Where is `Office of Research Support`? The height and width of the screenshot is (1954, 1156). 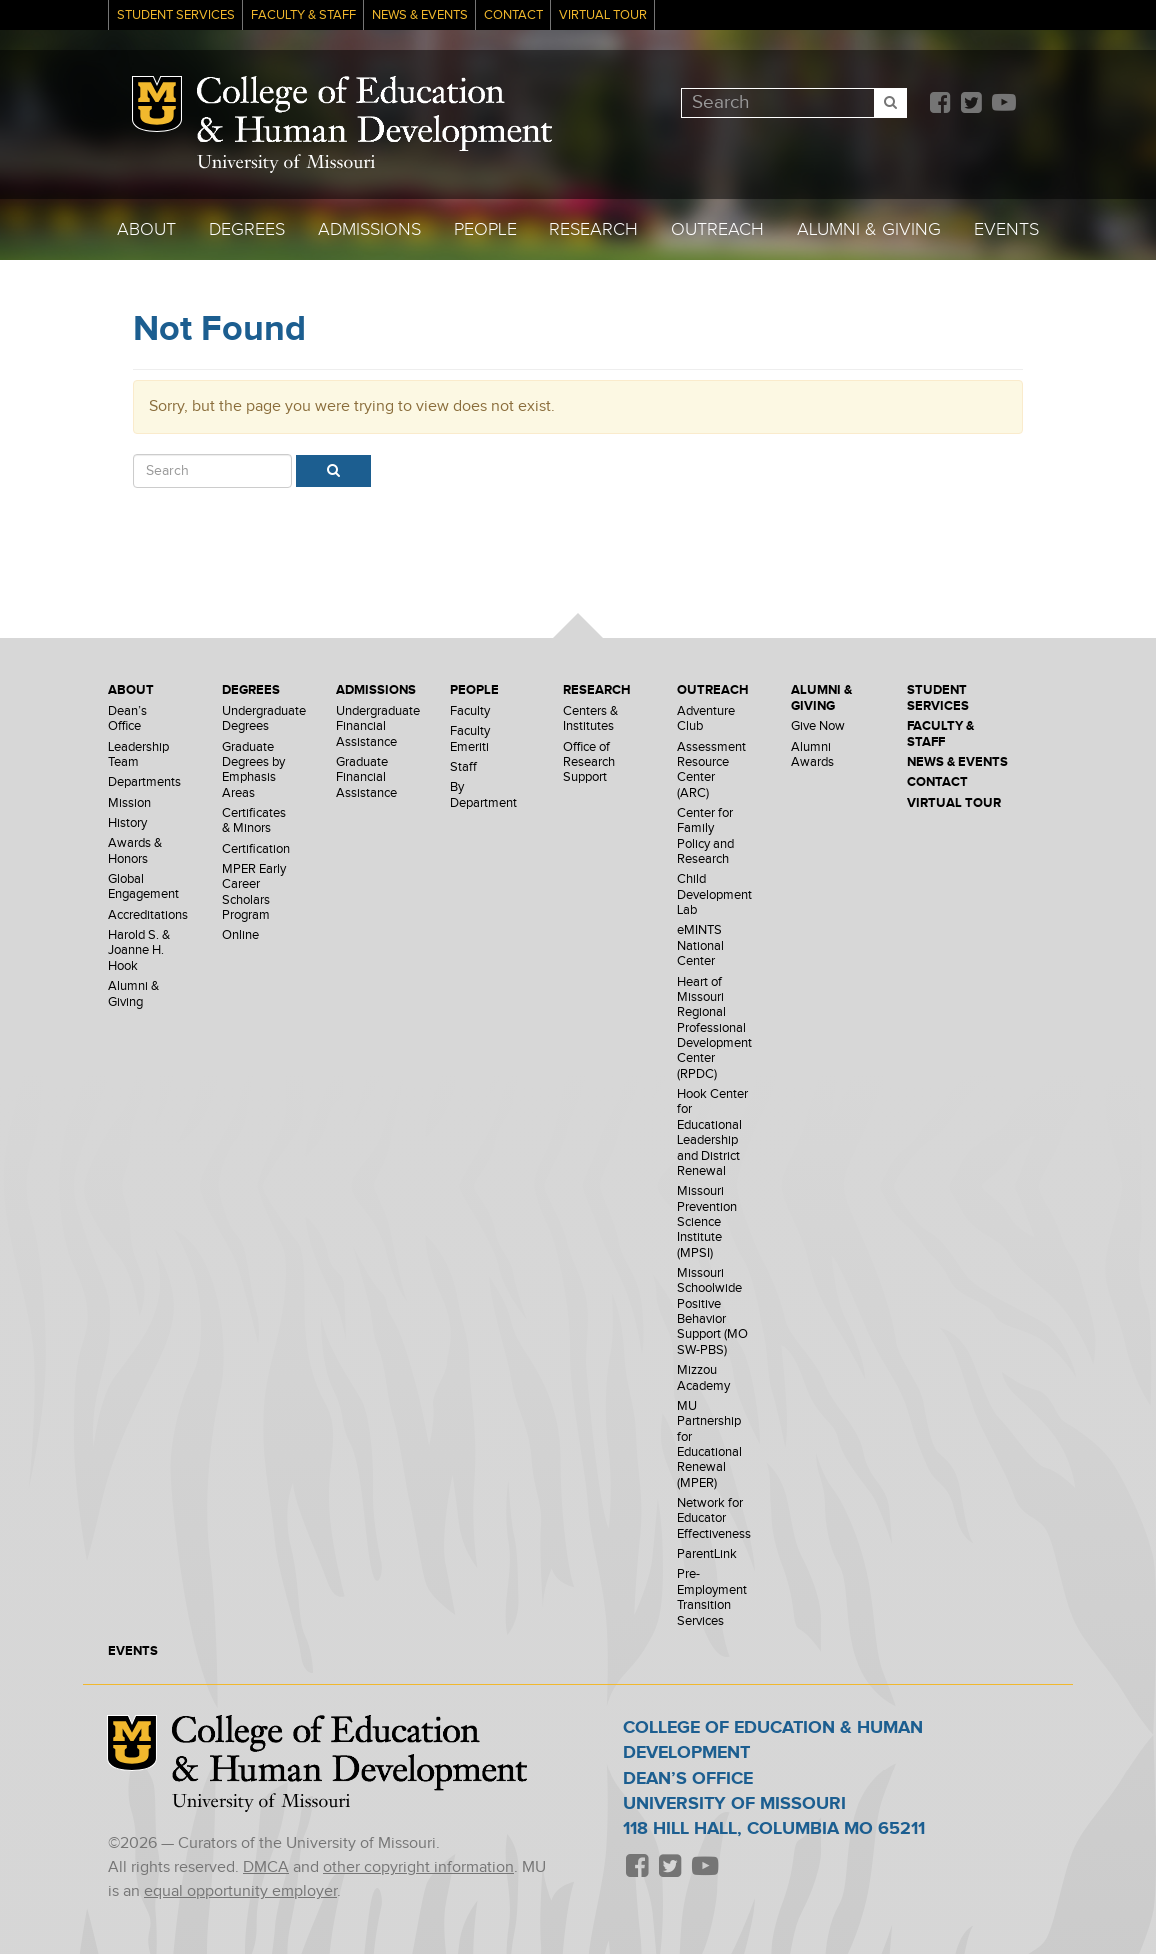
Office of Research Support is located at coordinates (589, 763).